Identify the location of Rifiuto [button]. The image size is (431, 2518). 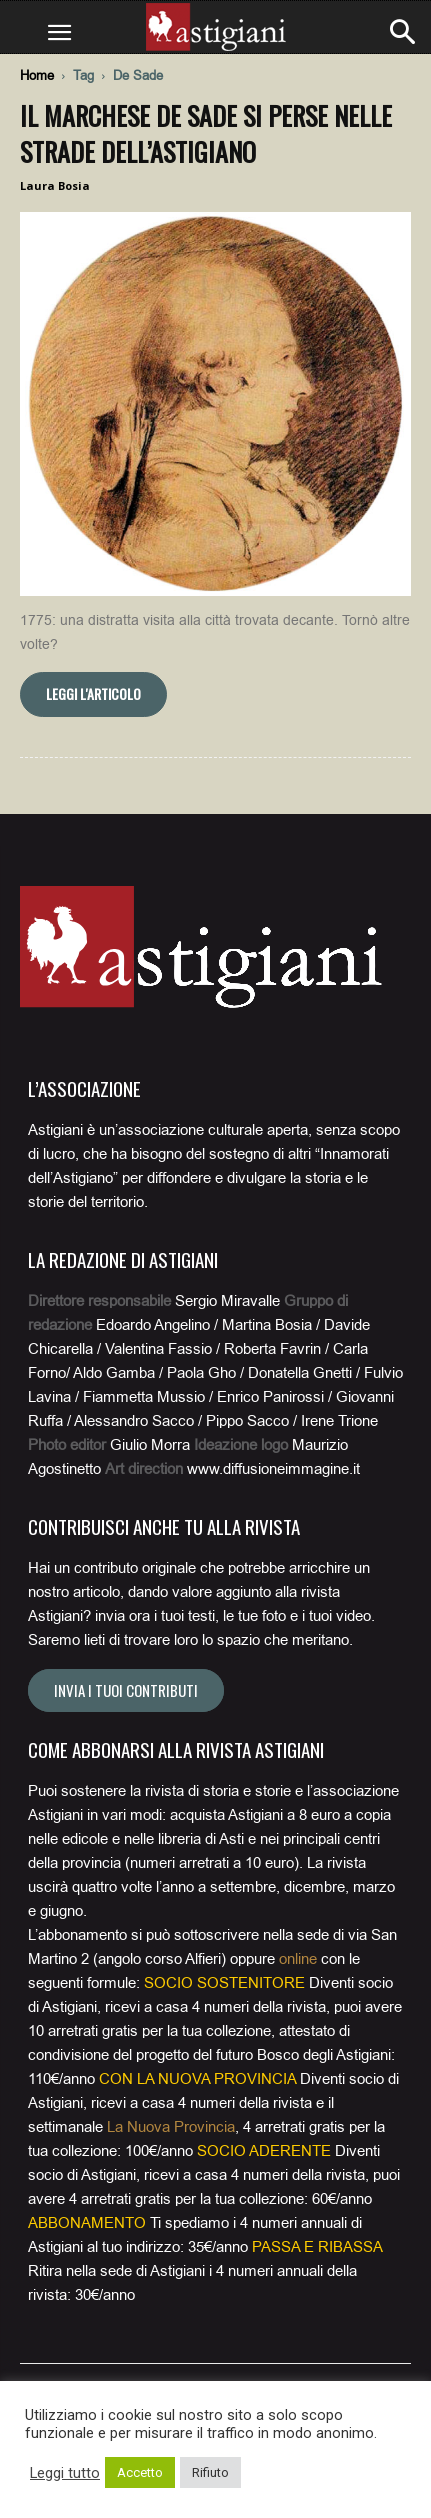
(210, 2472).